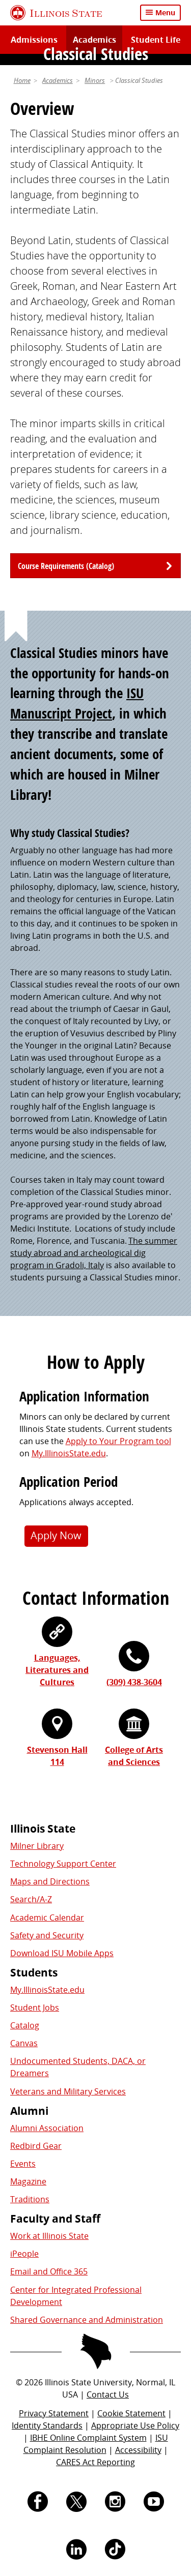  I want to click on Menu, so click(165, 12).